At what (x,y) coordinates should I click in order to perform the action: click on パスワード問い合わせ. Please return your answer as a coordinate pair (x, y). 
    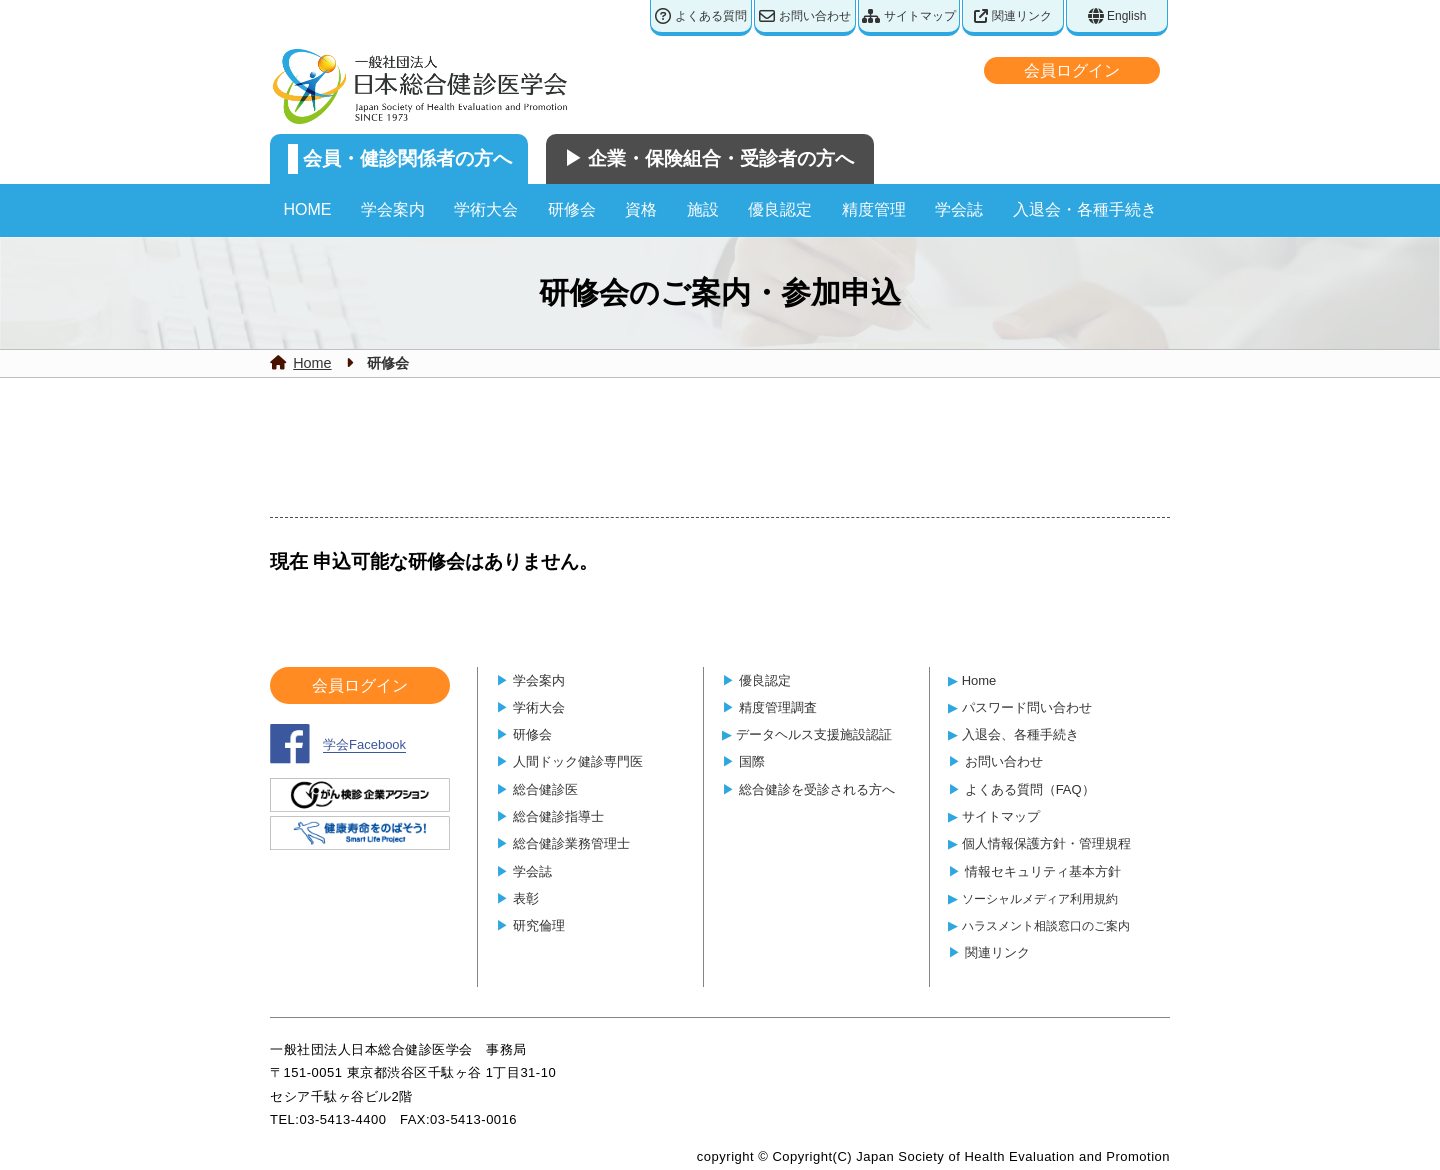
    Looking at the image, I should click on (1027, 707).